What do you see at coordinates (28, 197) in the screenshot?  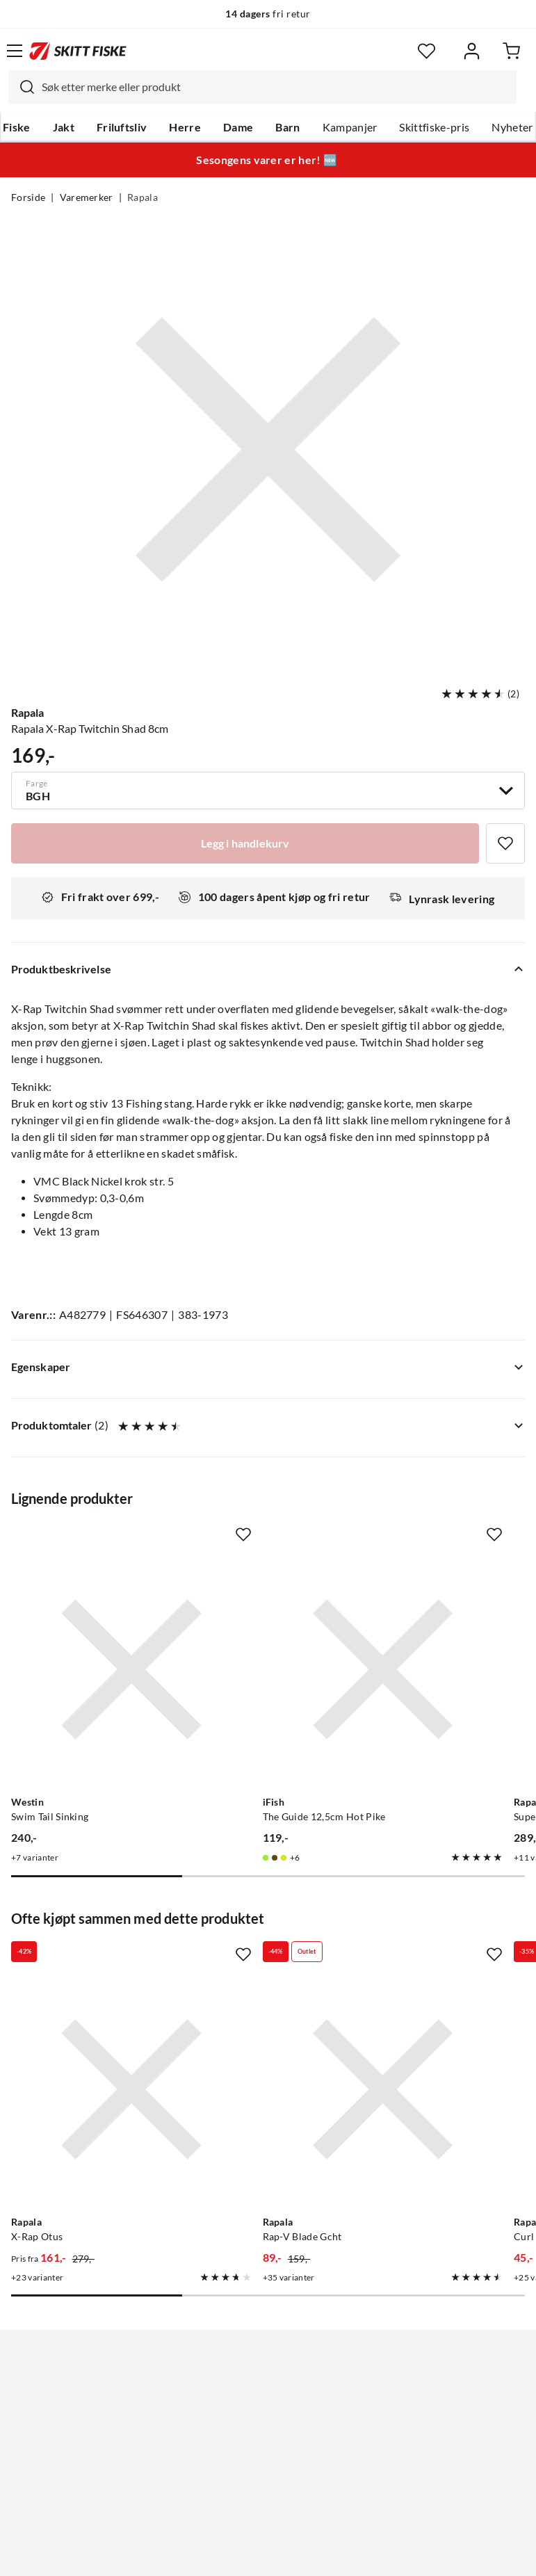 I see `Forside` at bounding box center [28, 197].